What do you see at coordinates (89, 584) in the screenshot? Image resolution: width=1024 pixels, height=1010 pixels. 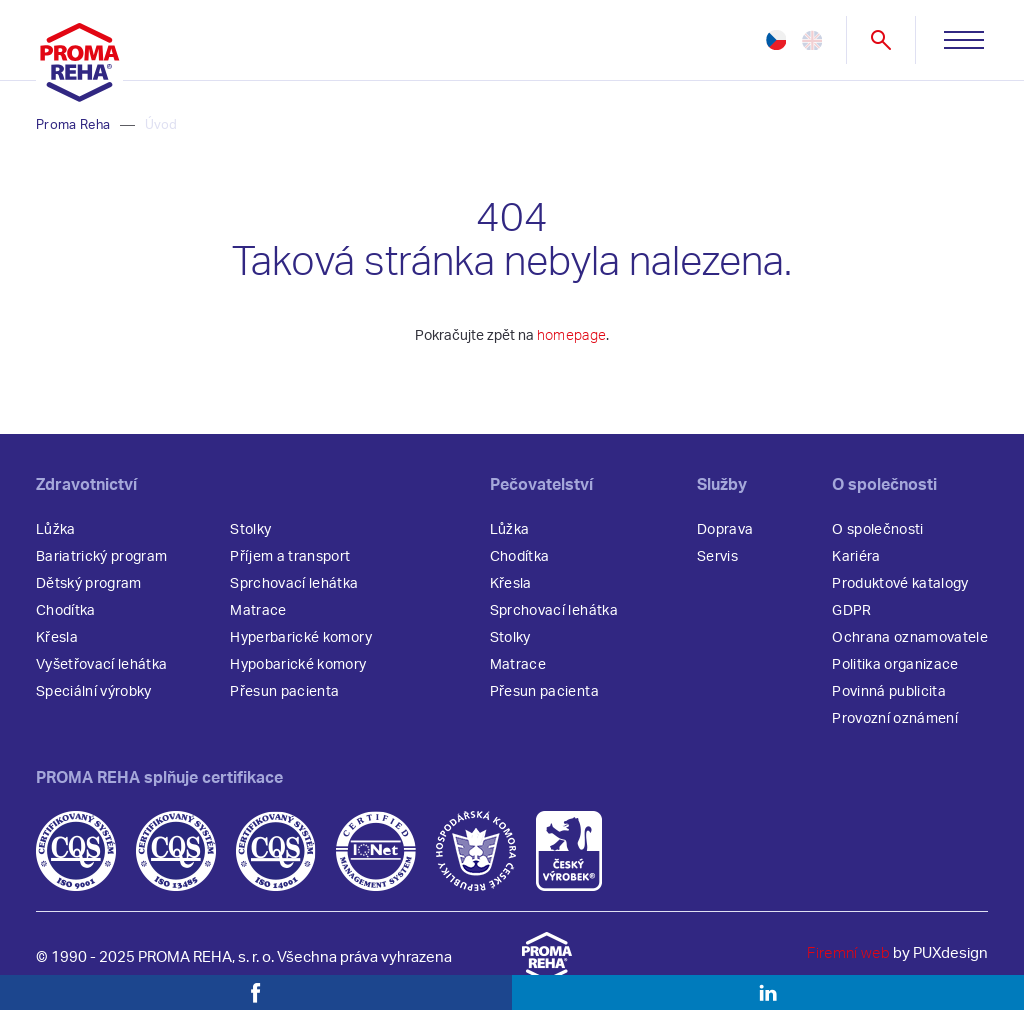 I see `Dětský program` at bounding box center [89, 584].